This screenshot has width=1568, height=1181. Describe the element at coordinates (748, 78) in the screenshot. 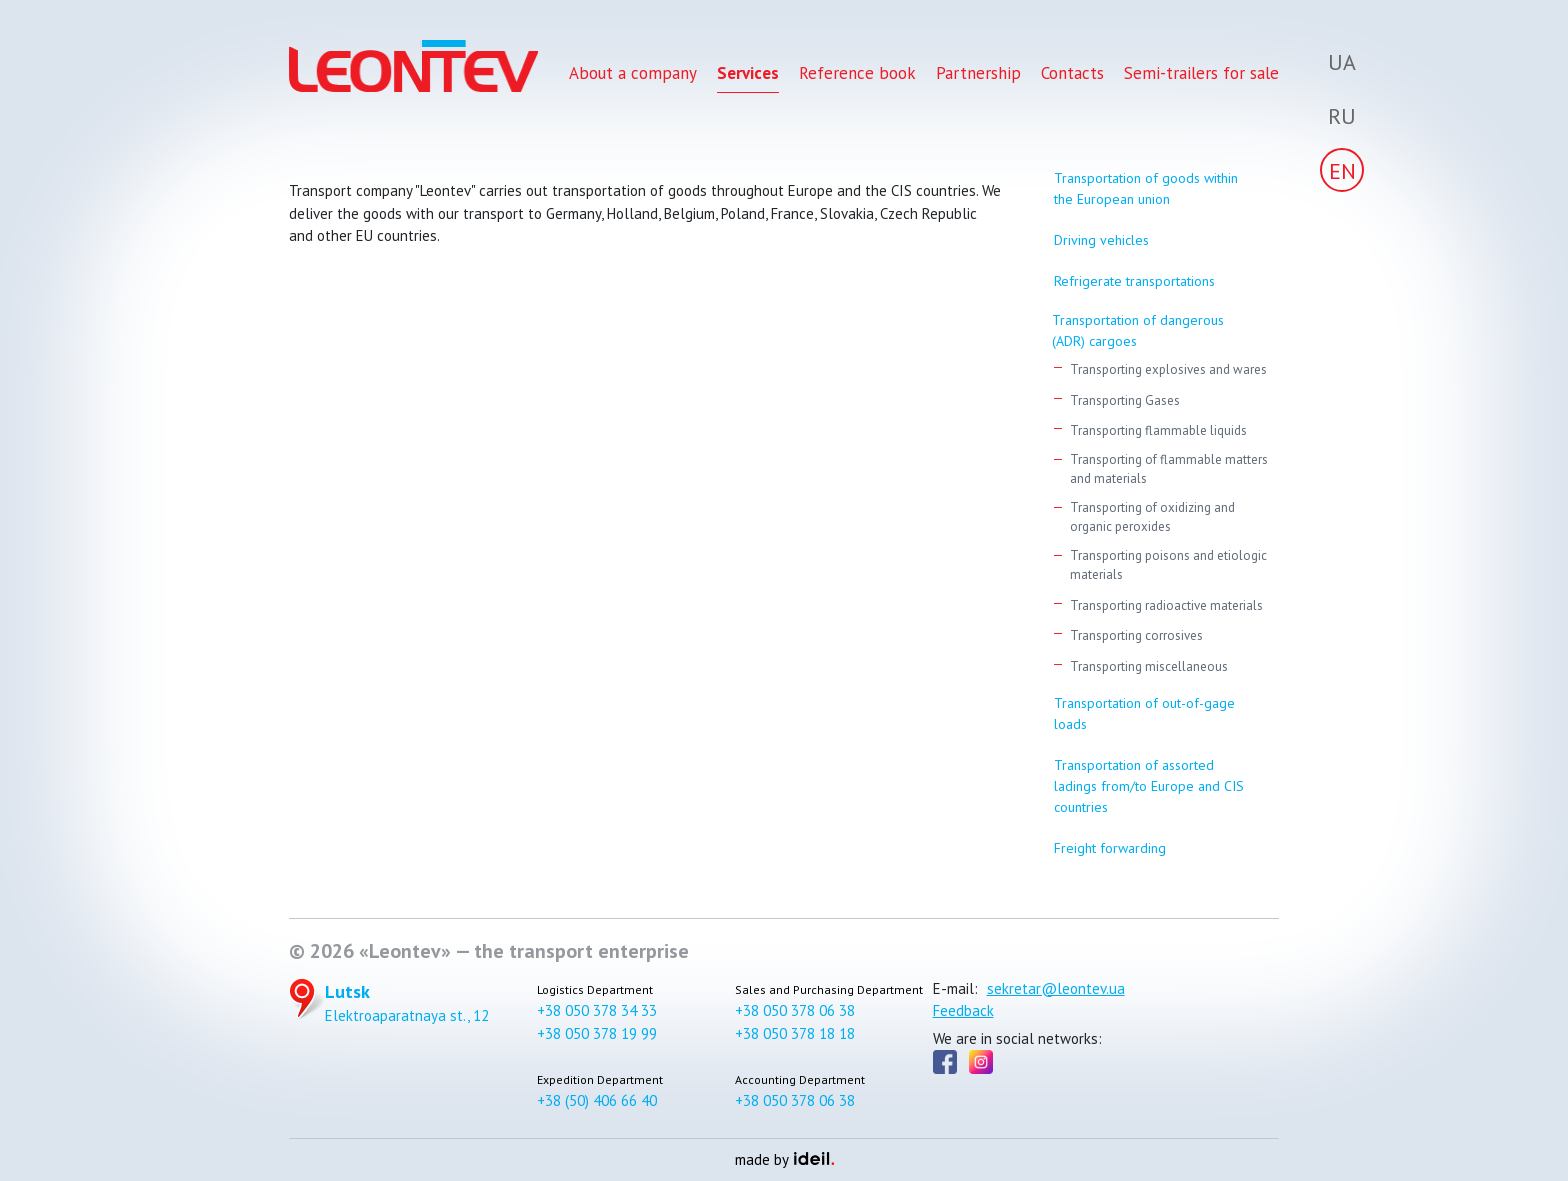

I see `Services` at that location.